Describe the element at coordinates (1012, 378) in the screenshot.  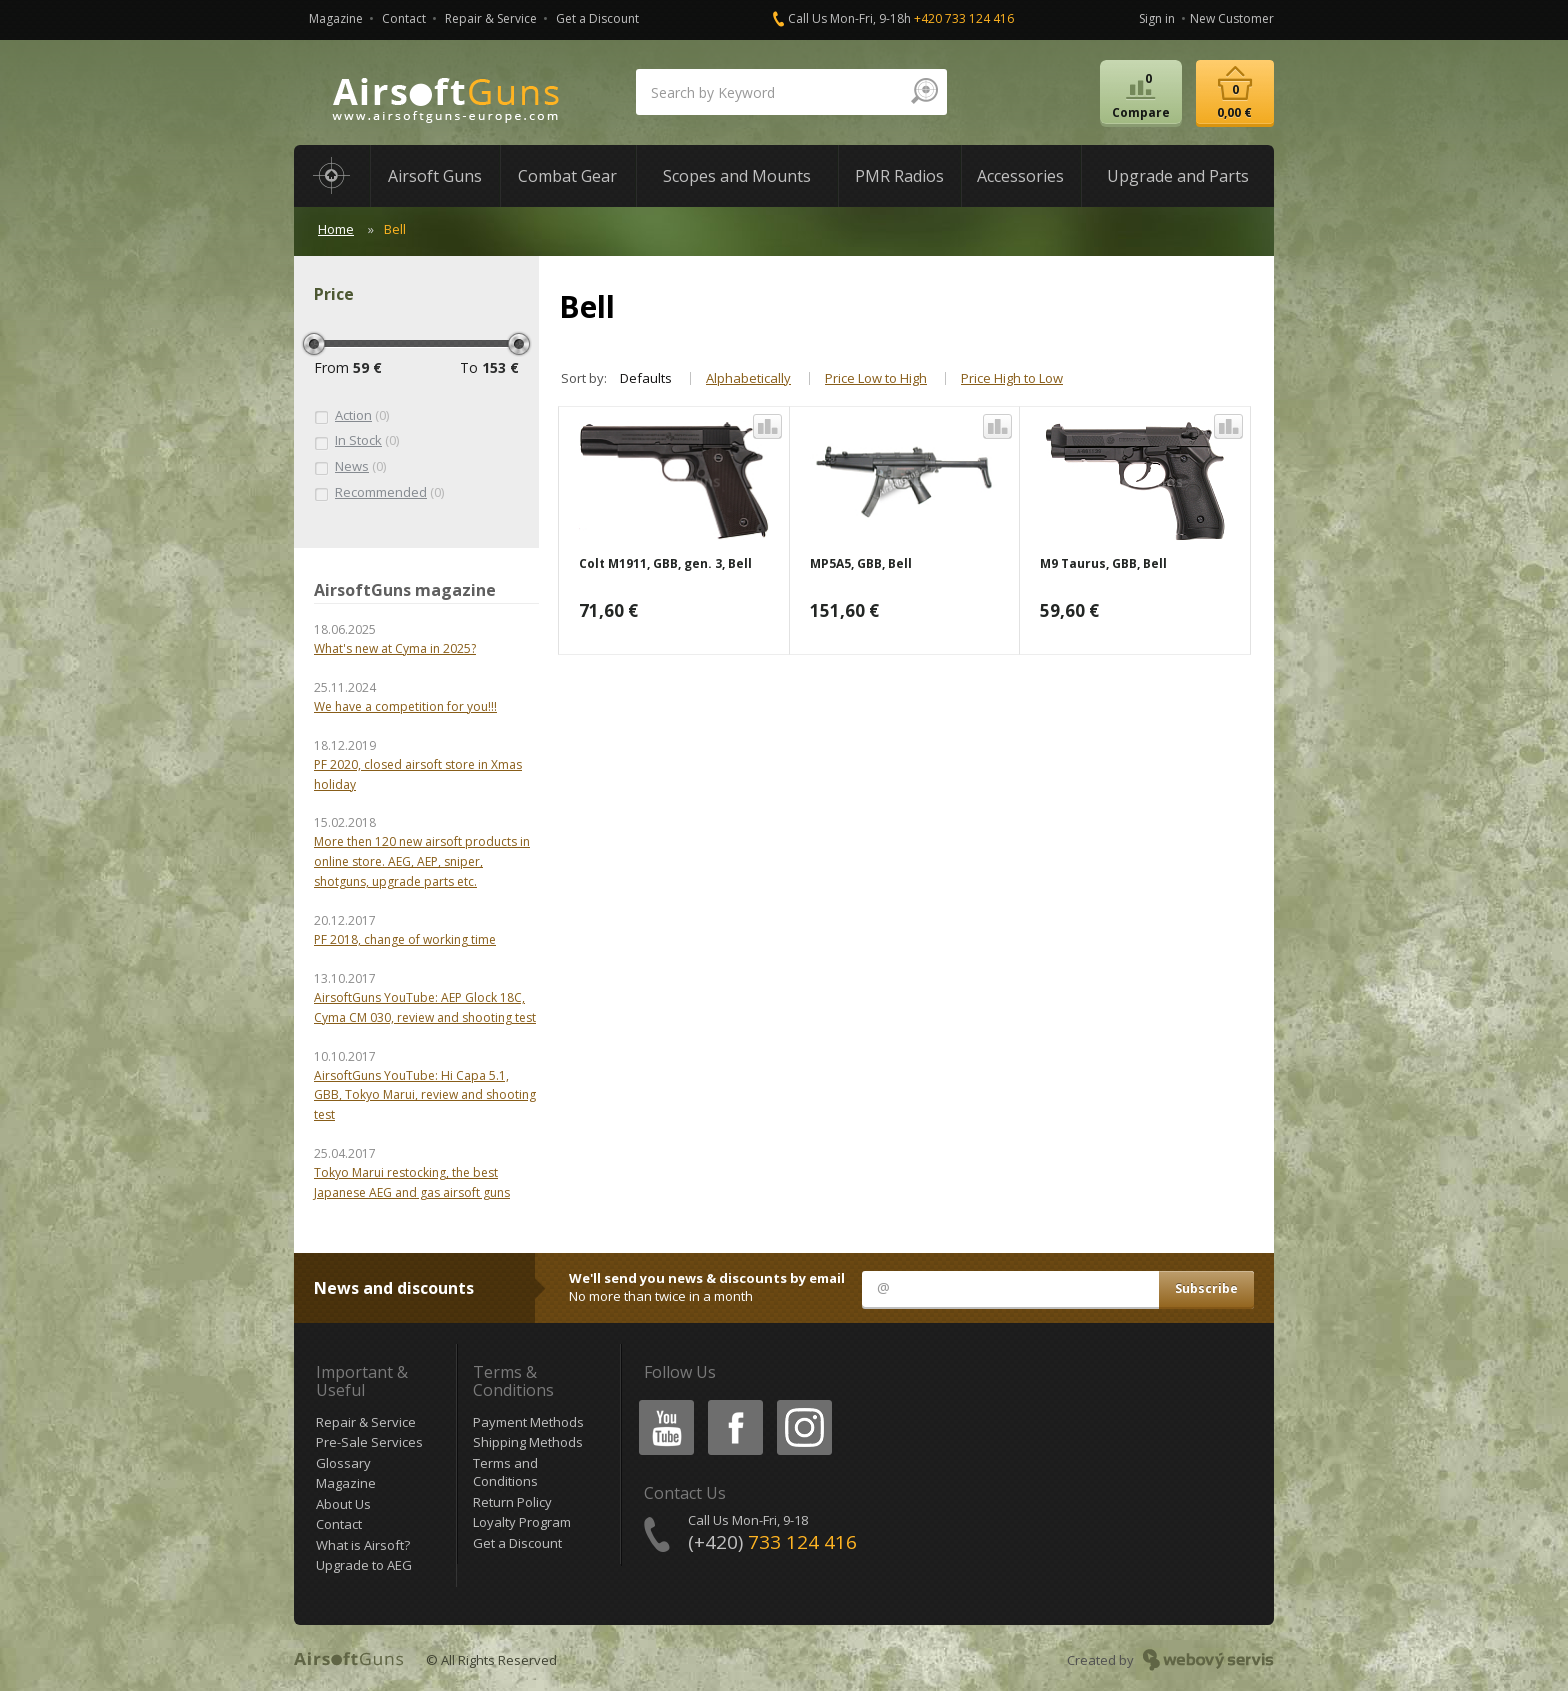
I see `Price High to Low` at that location.